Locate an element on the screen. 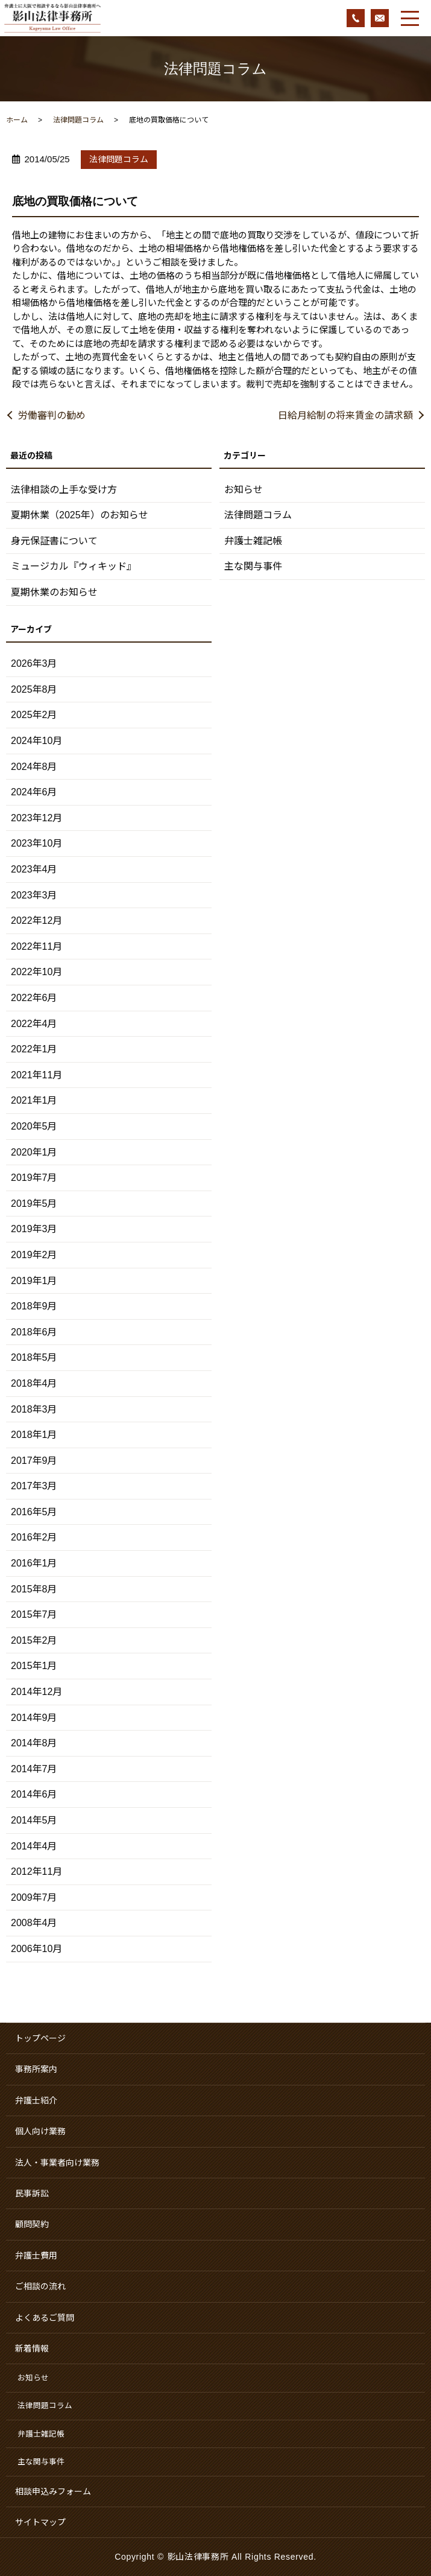  2015年2月 is located at coordinates (34, 1640).